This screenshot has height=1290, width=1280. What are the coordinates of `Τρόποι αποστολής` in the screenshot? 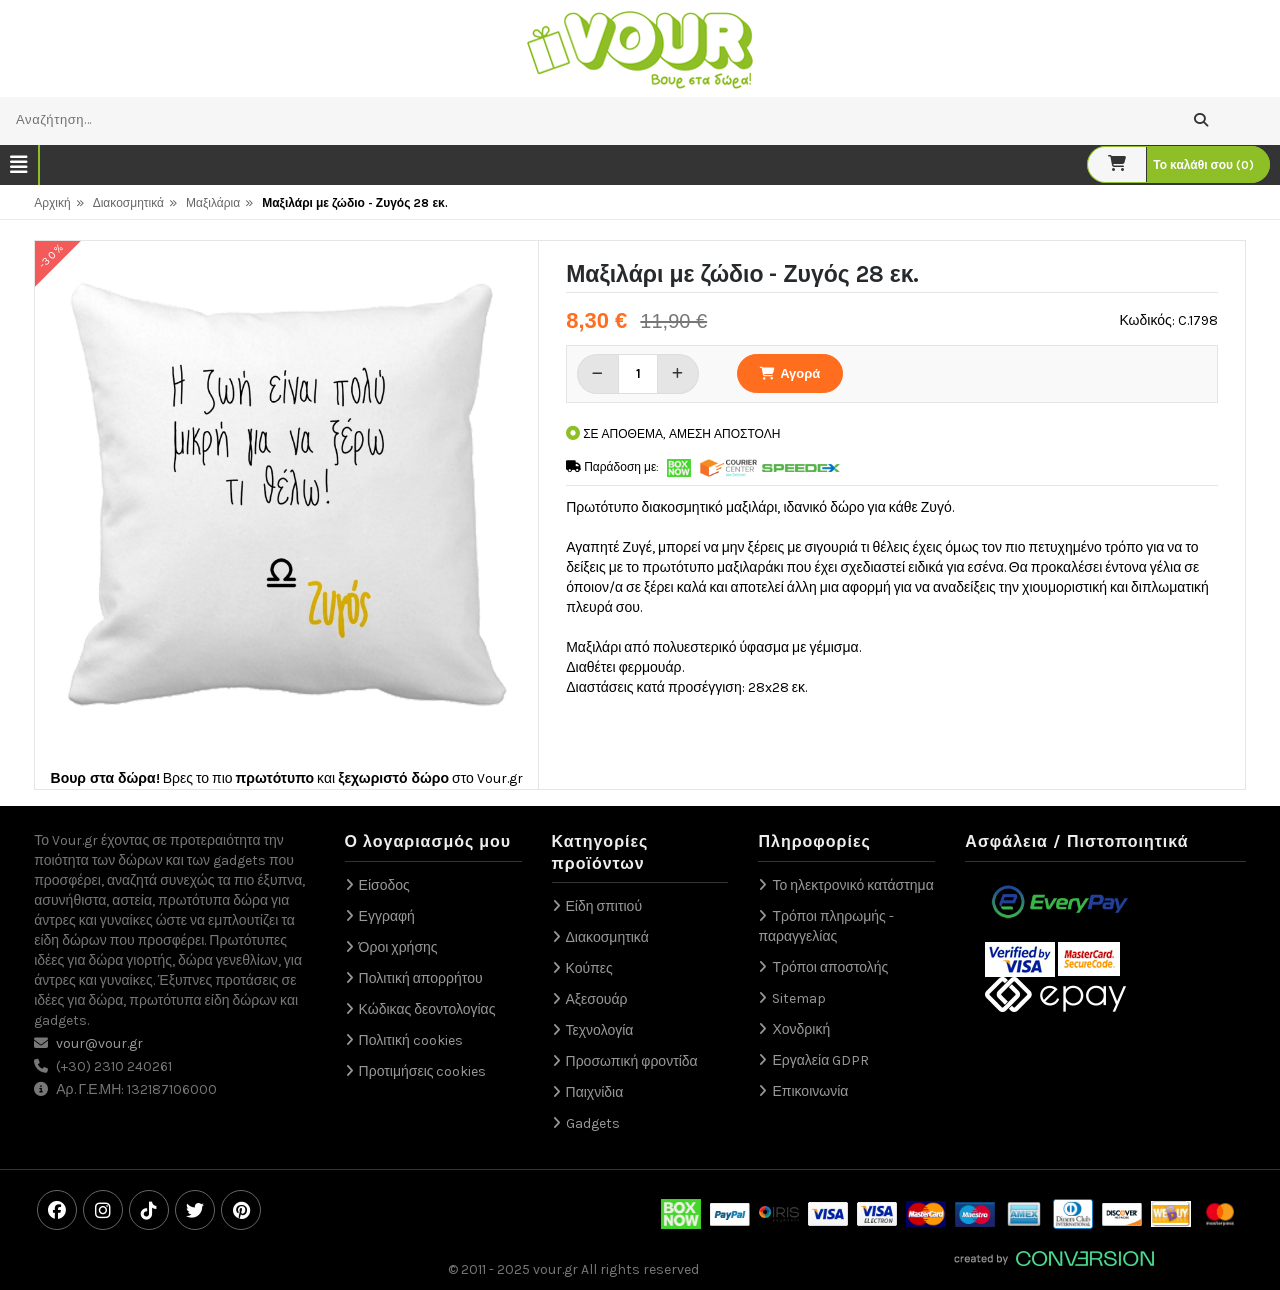 It's located at (830, 967).